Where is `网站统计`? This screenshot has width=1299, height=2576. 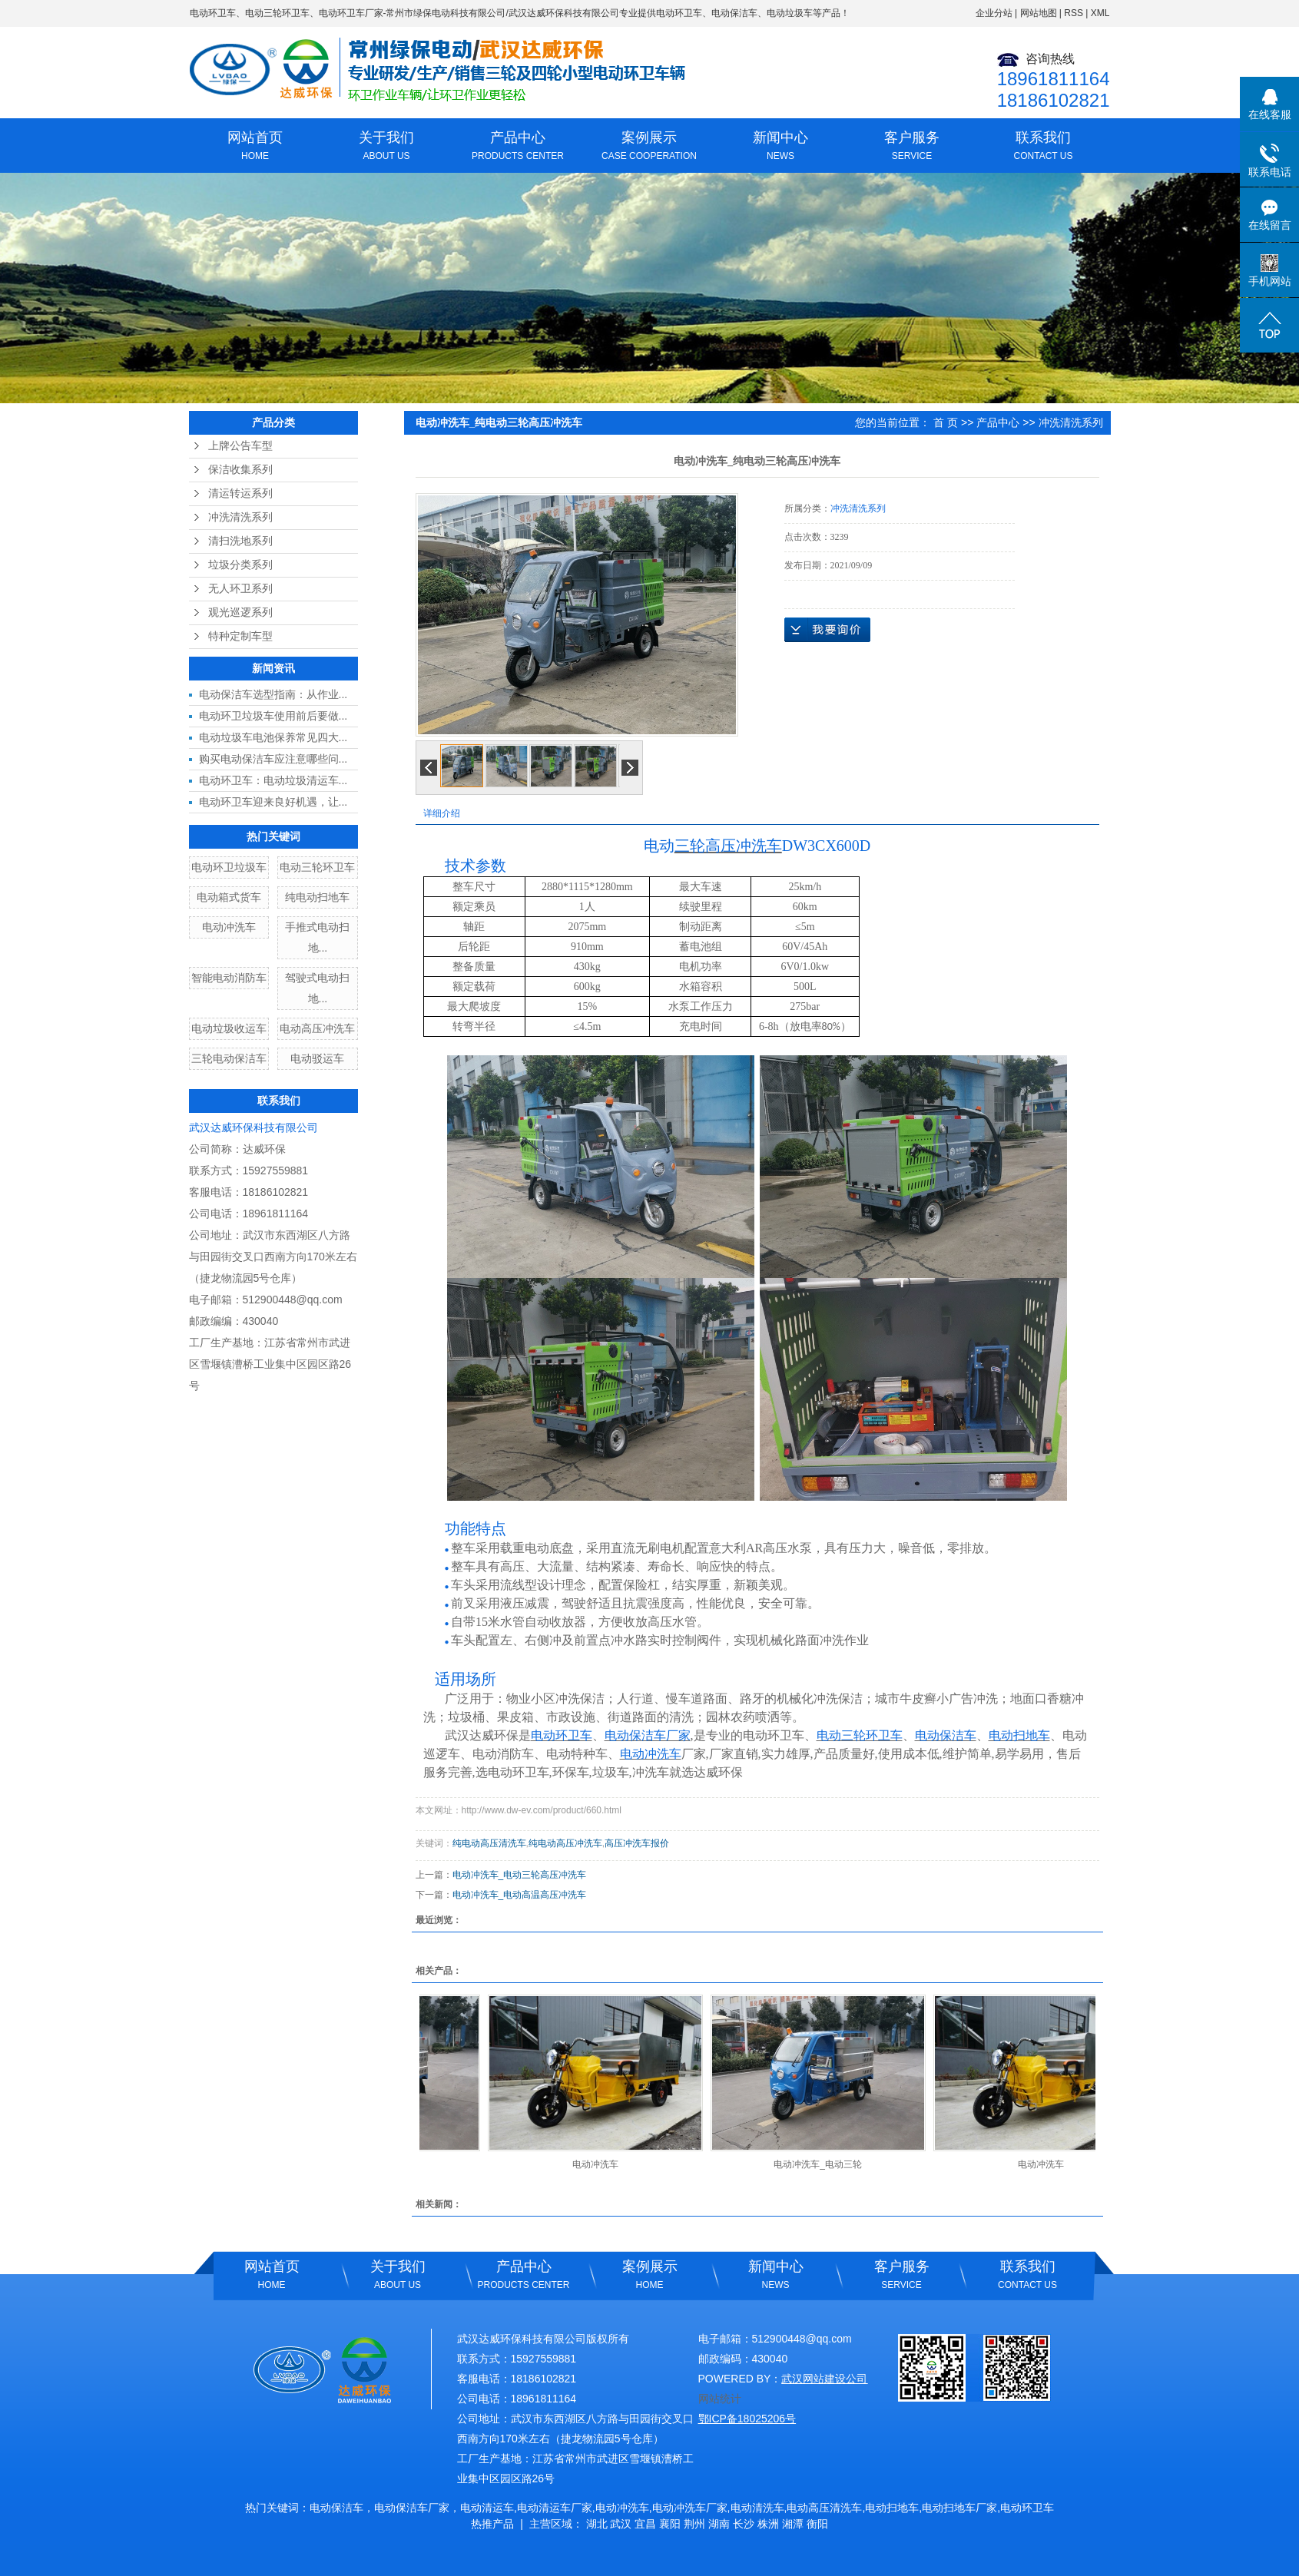 网站统计 is located at coordinates (719, 2398).